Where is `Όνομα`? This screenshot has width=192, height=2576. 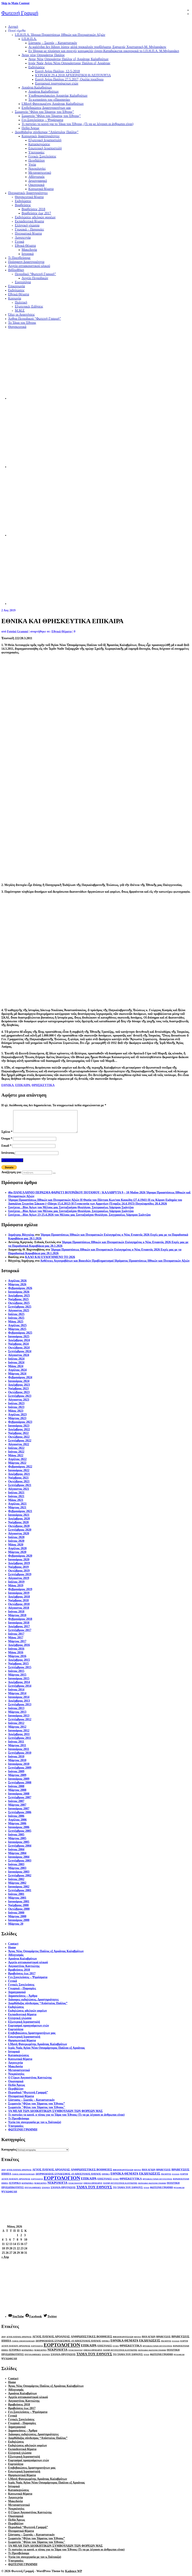 Όνομα is located at coordinates (6, 1138).